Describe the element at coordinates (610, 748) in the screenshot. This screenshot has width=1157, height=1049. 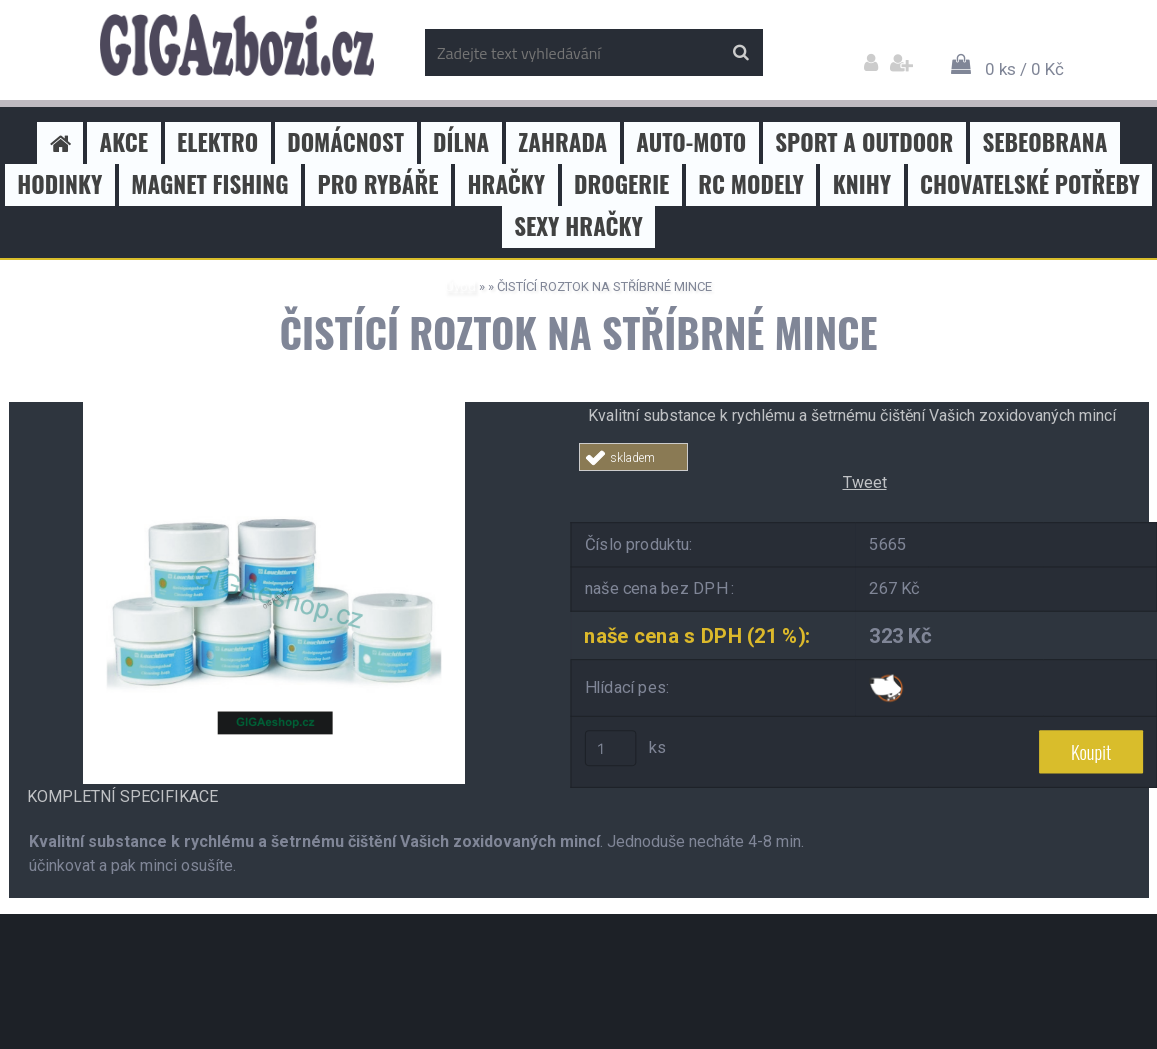
I see `[kusy]` at that location.